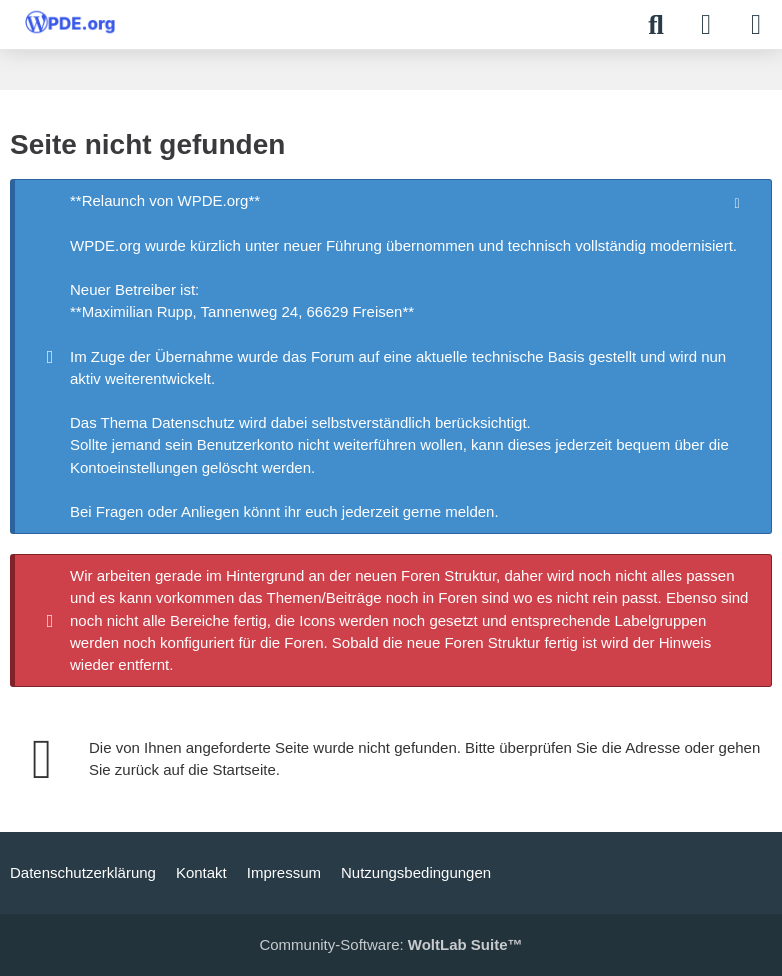 The width and height of the screenshot is (782, 976). Describe the element at coordinates (390, 944) in the screenshot. I see `Community-Software:` at that location.